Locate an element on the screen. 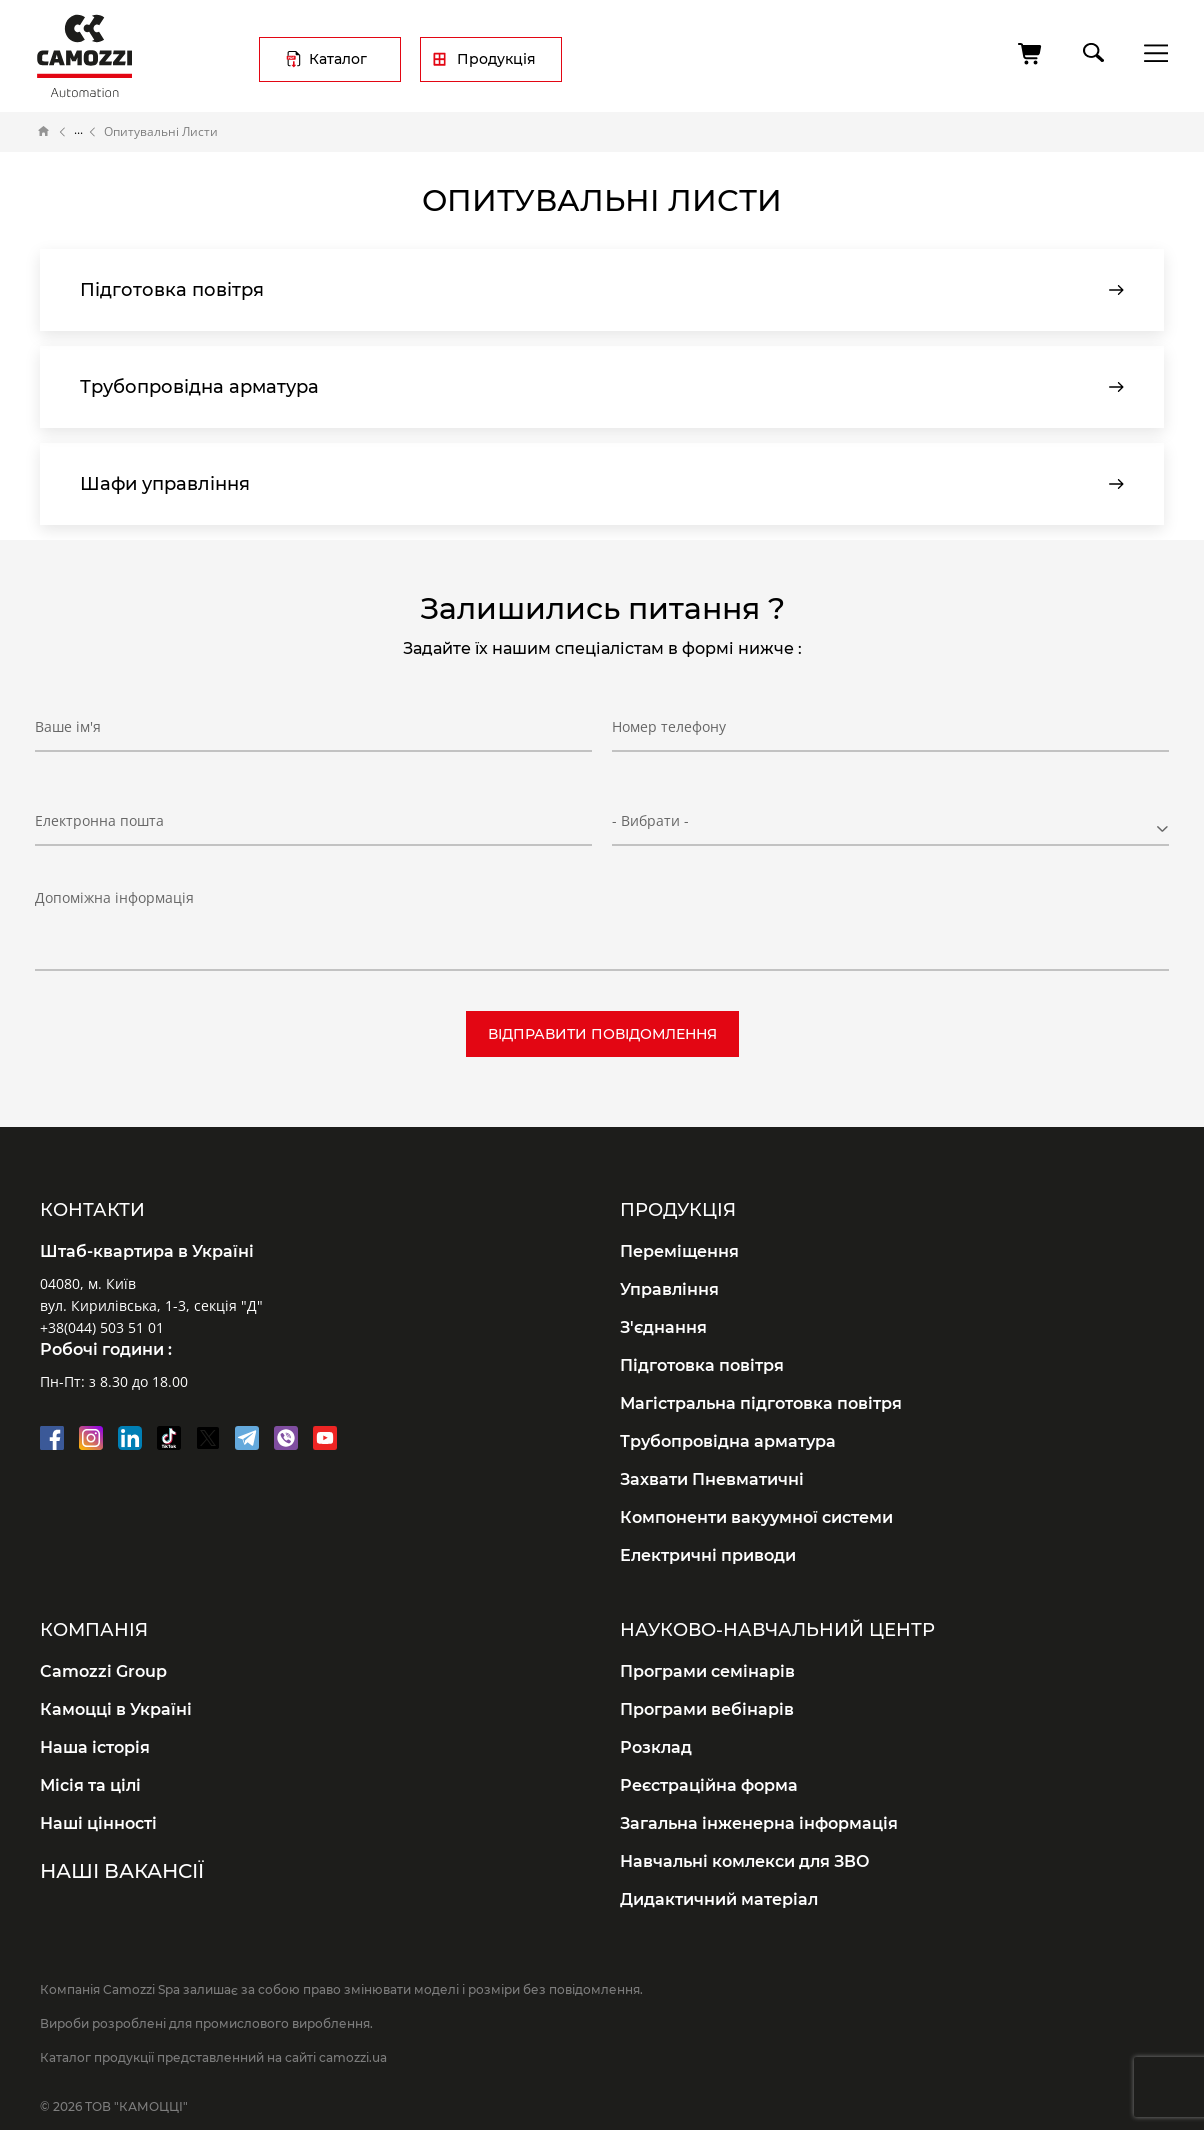 This screenshot has height=2131, width=1204. Наші цінності is located at coordinates (98, 1823).